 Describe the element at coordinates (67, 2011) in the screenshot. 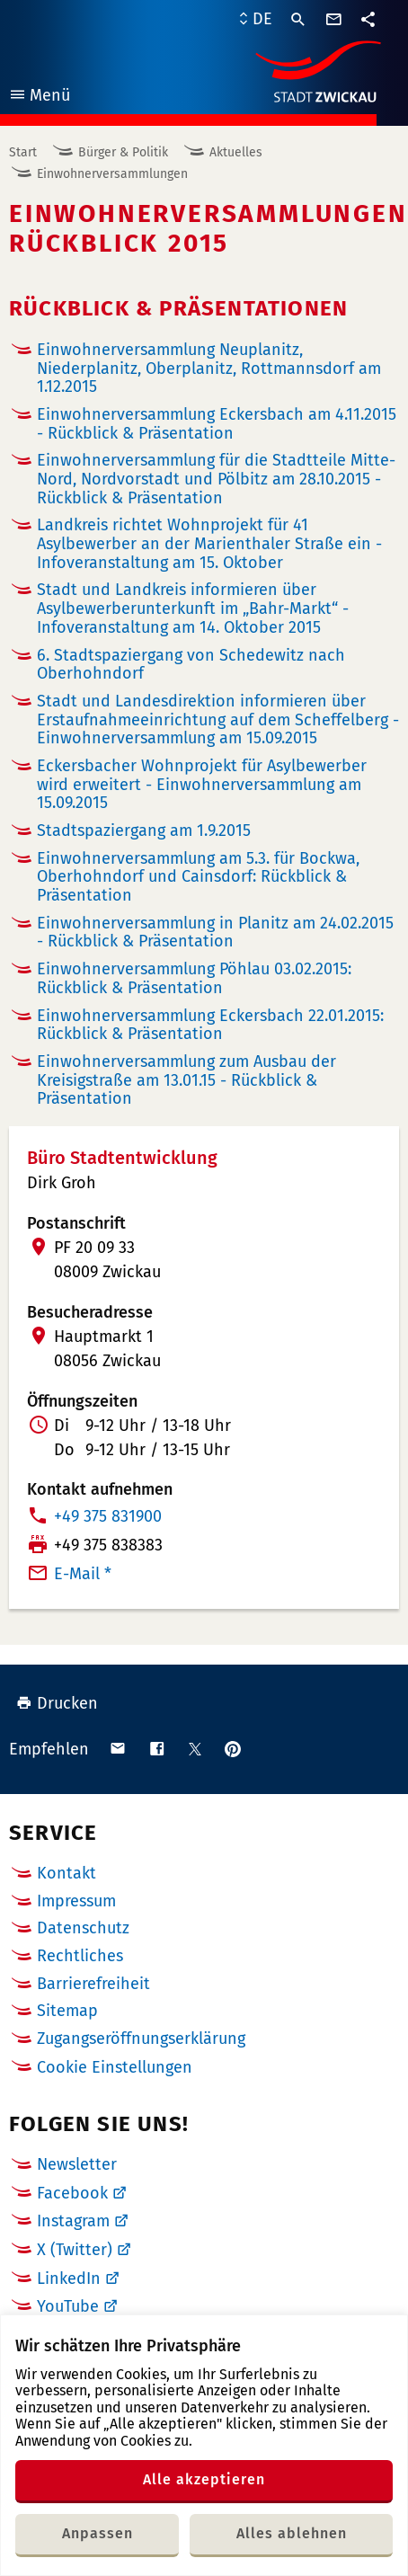

I see `Sitemap` at that location.